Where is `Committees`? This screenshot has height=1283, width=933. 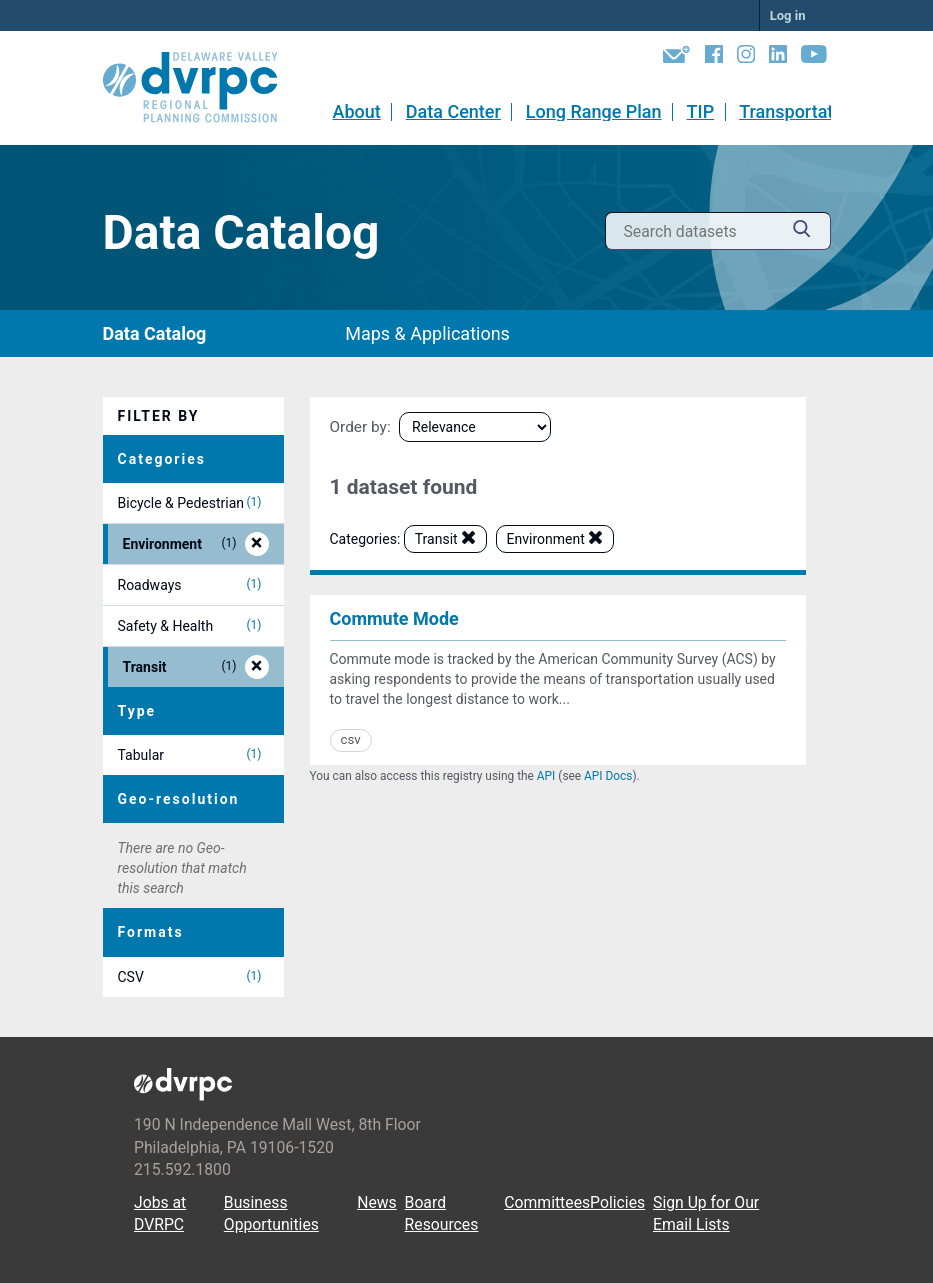 Committees is located at coordinates (547, 1202).